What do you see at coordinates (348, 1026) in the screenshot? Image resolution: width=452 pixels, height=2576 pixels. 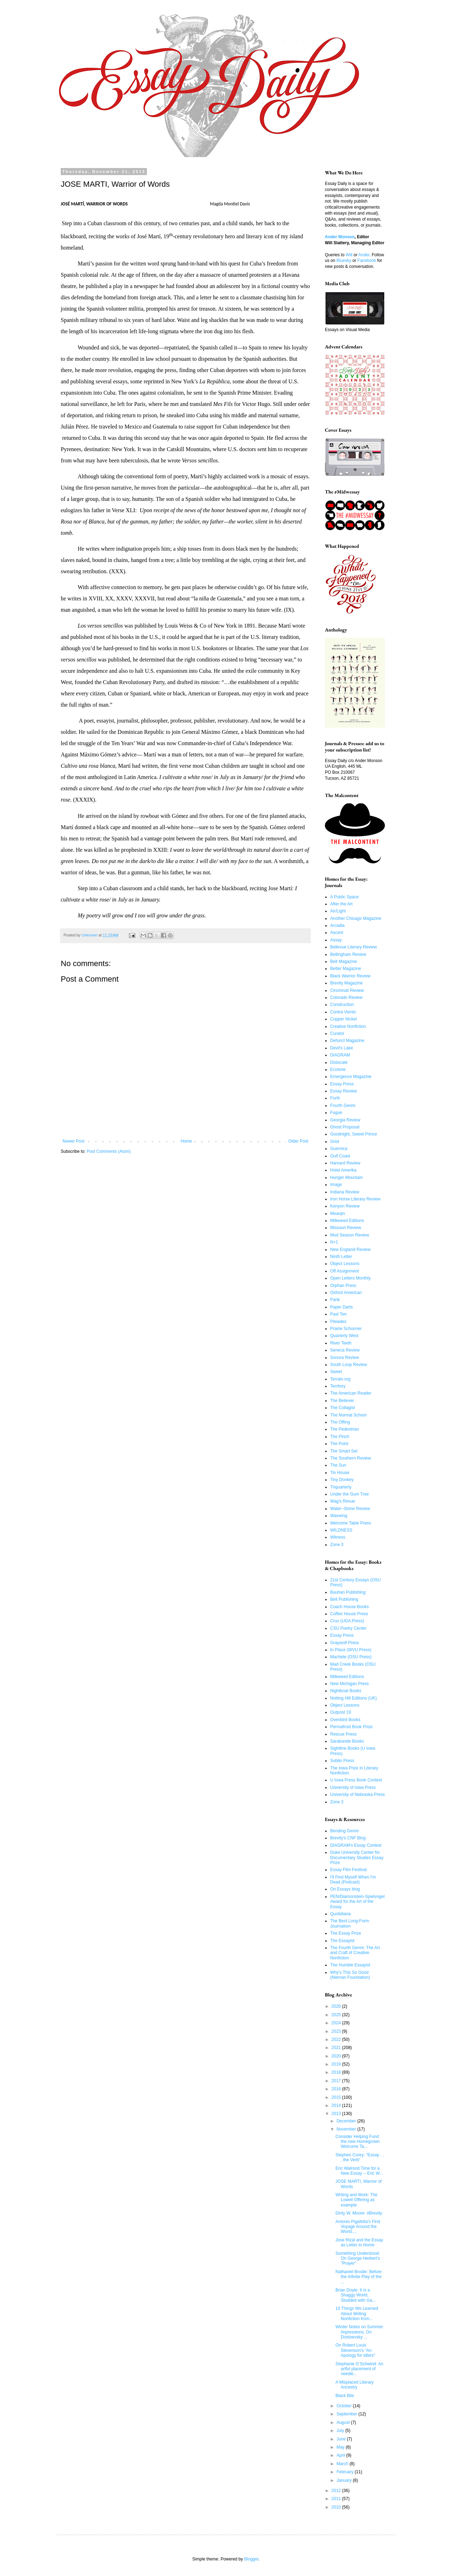 I see `Creative Nonfiction` at bounding box center [348, 1026].